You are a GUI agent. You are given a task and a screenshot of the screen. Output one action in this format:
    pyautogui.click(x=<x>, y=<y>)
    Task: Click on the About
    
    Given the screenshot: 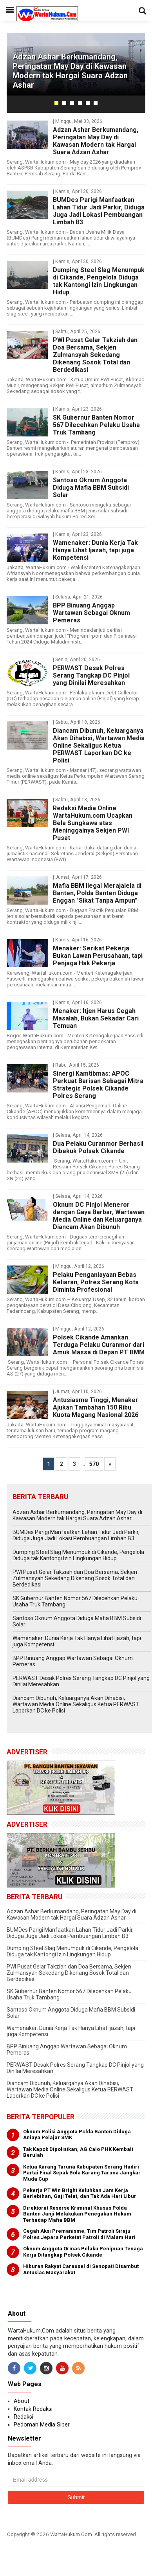 What is the action you would take?
    pyautogui.click(x=21, y=2401)
    